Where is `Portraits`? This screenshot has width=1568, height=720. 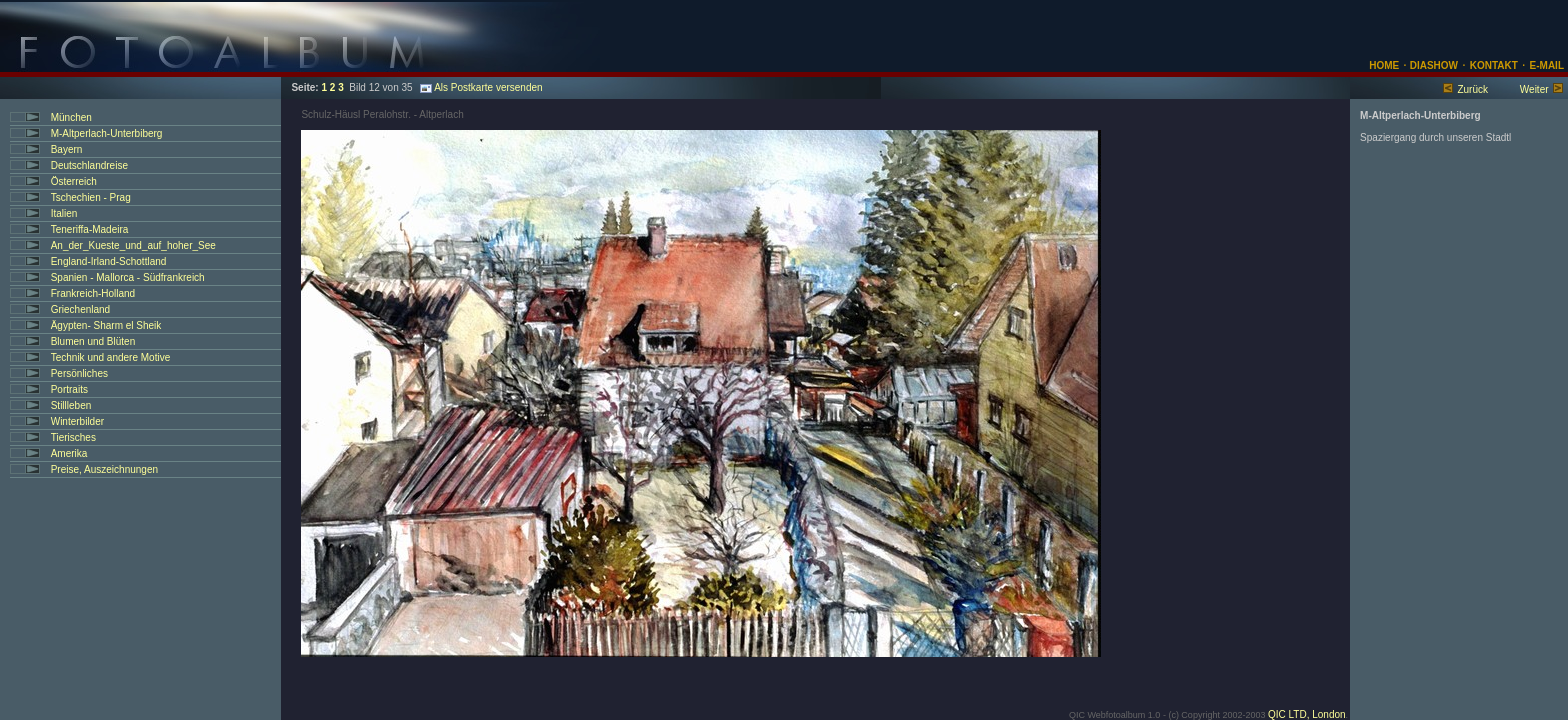
Portraits is located at coordinates (69, 389).